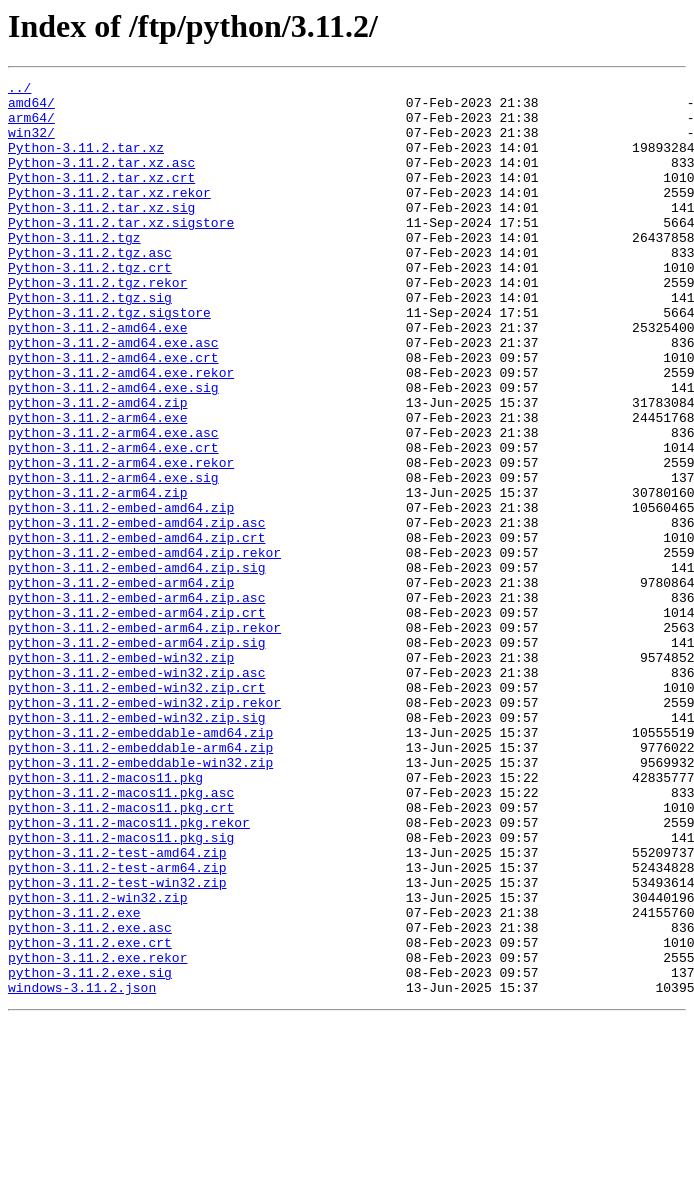  Describe the element at coordinates (74, 1080) in the screenshot. I see `python-3.11.2.exe` at that location.